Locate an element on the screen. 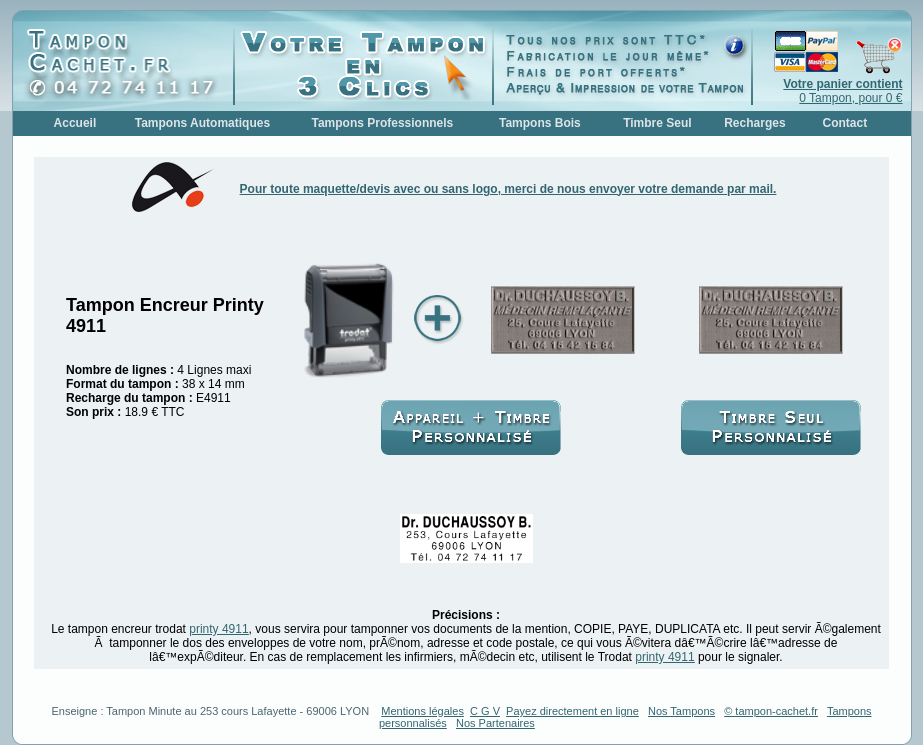 The image size is (923, 745). 0 Tampon, pour 0 € is located at coordinates (842, 91).